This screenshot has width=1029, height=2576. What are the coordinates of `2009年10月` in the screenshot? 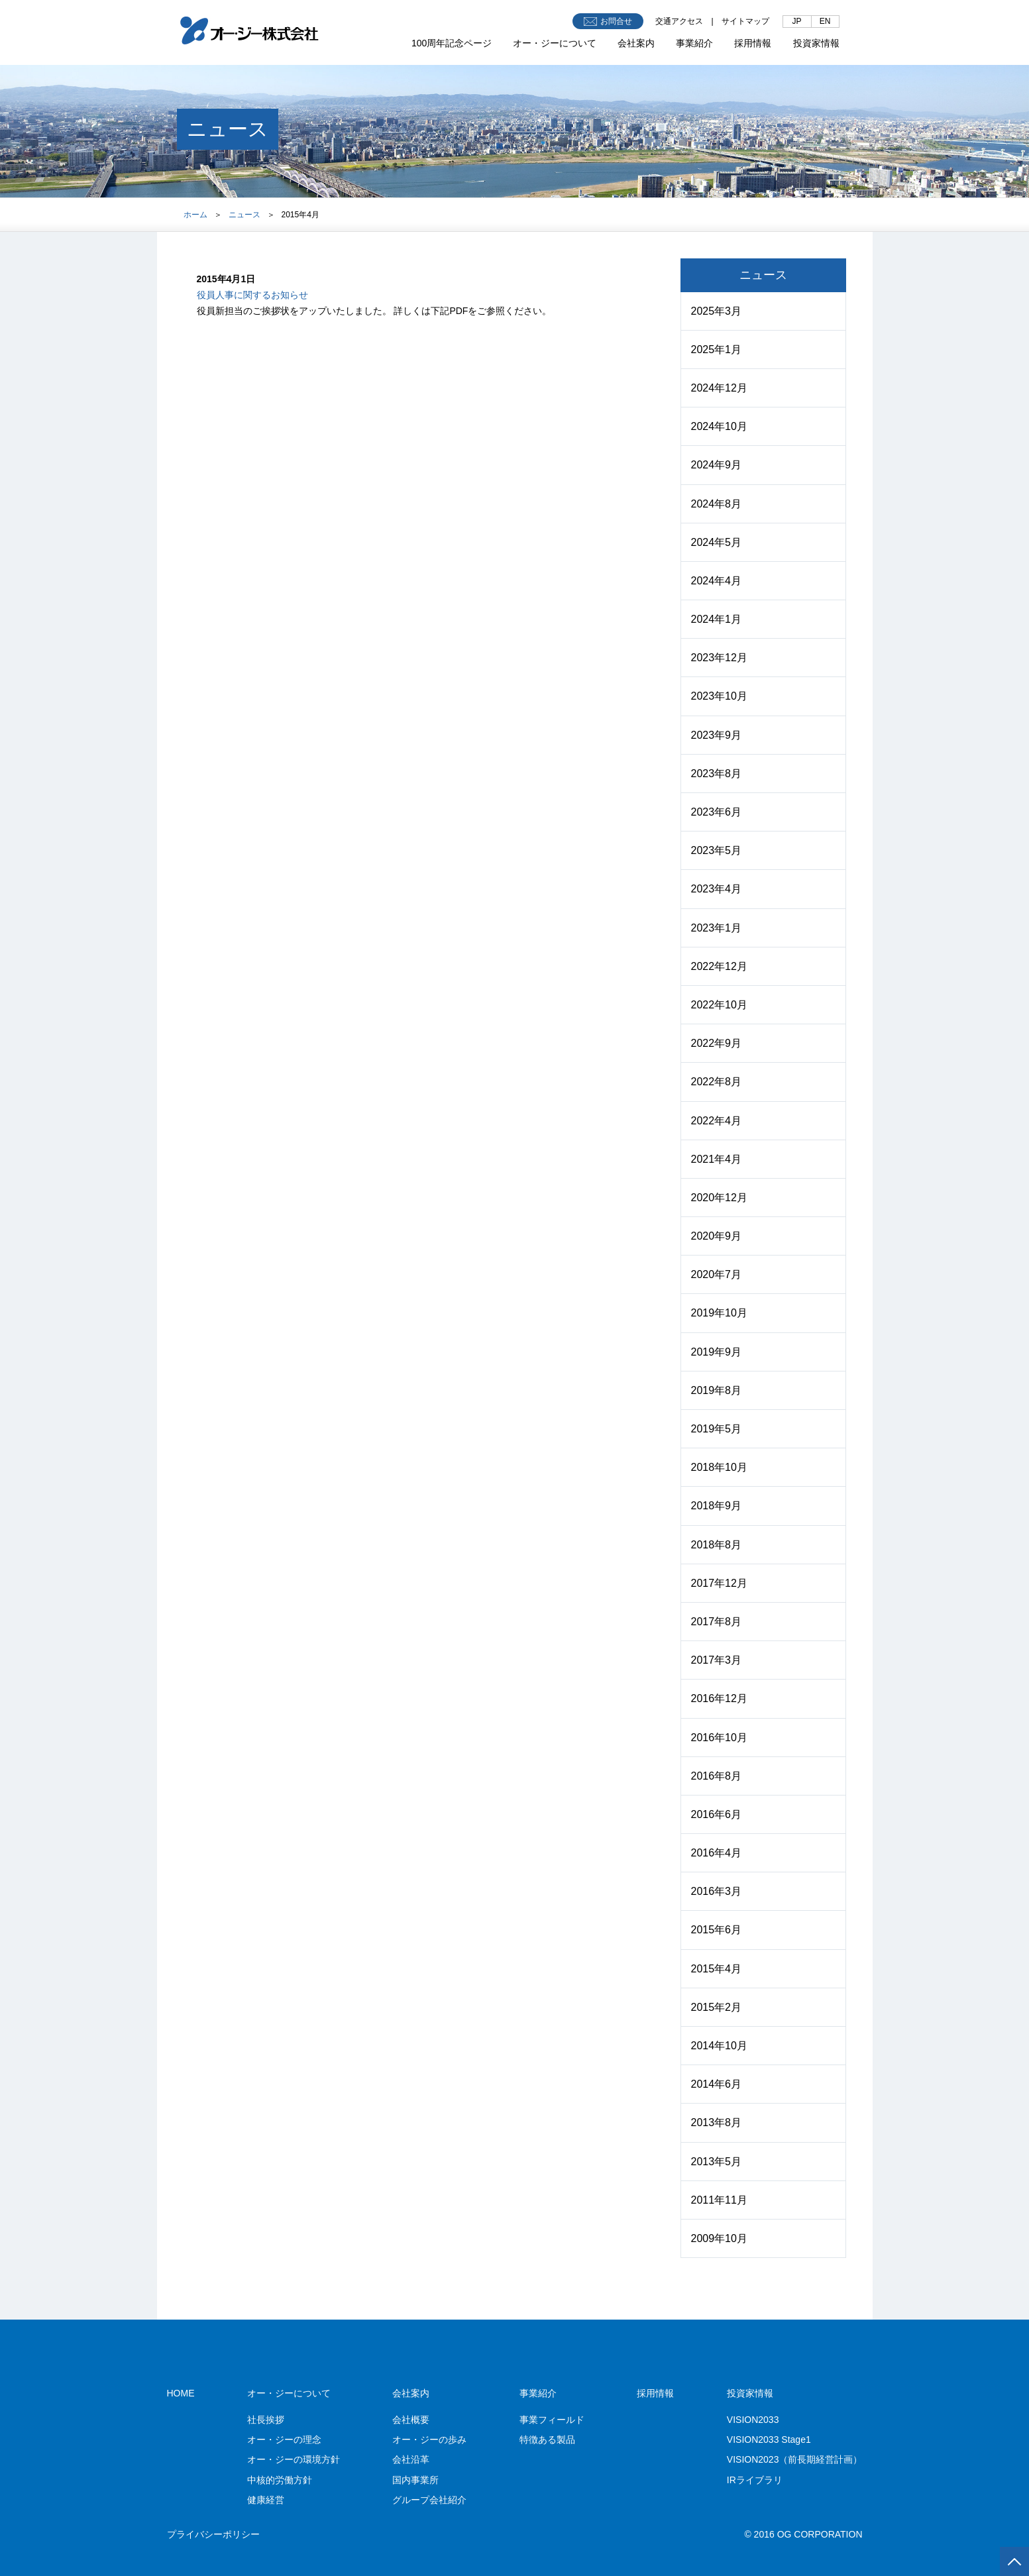 It's located at (719, 2238).